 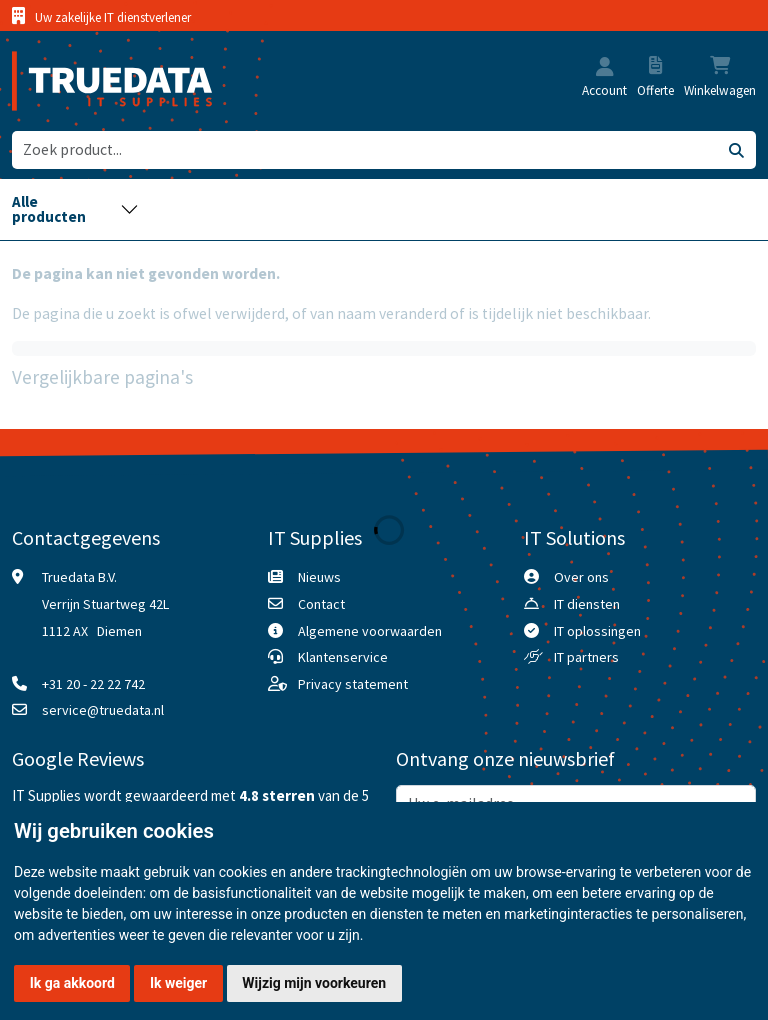 What do you see at coordinates (314, 983) in the screenshot?
I see `Wijzig mijn voorkeuren [button]` at bounding box center [314, 983].